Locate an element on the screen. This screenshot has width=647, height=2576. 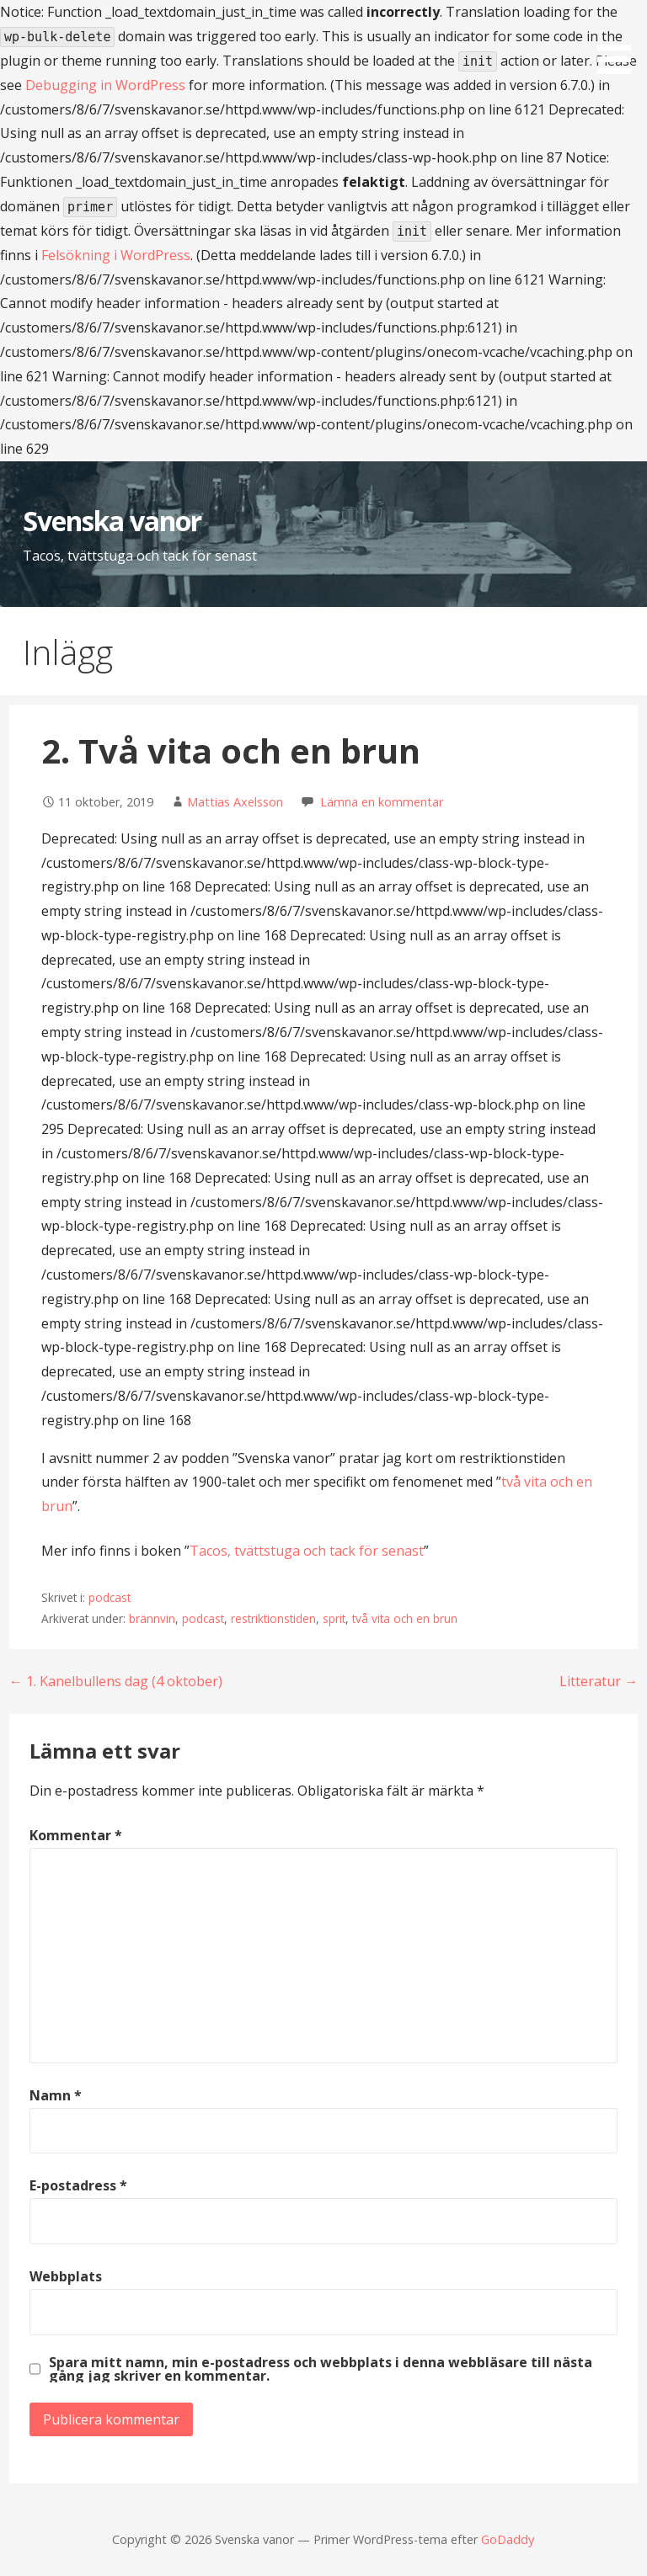
[button] is located at coordinates (620, 40).